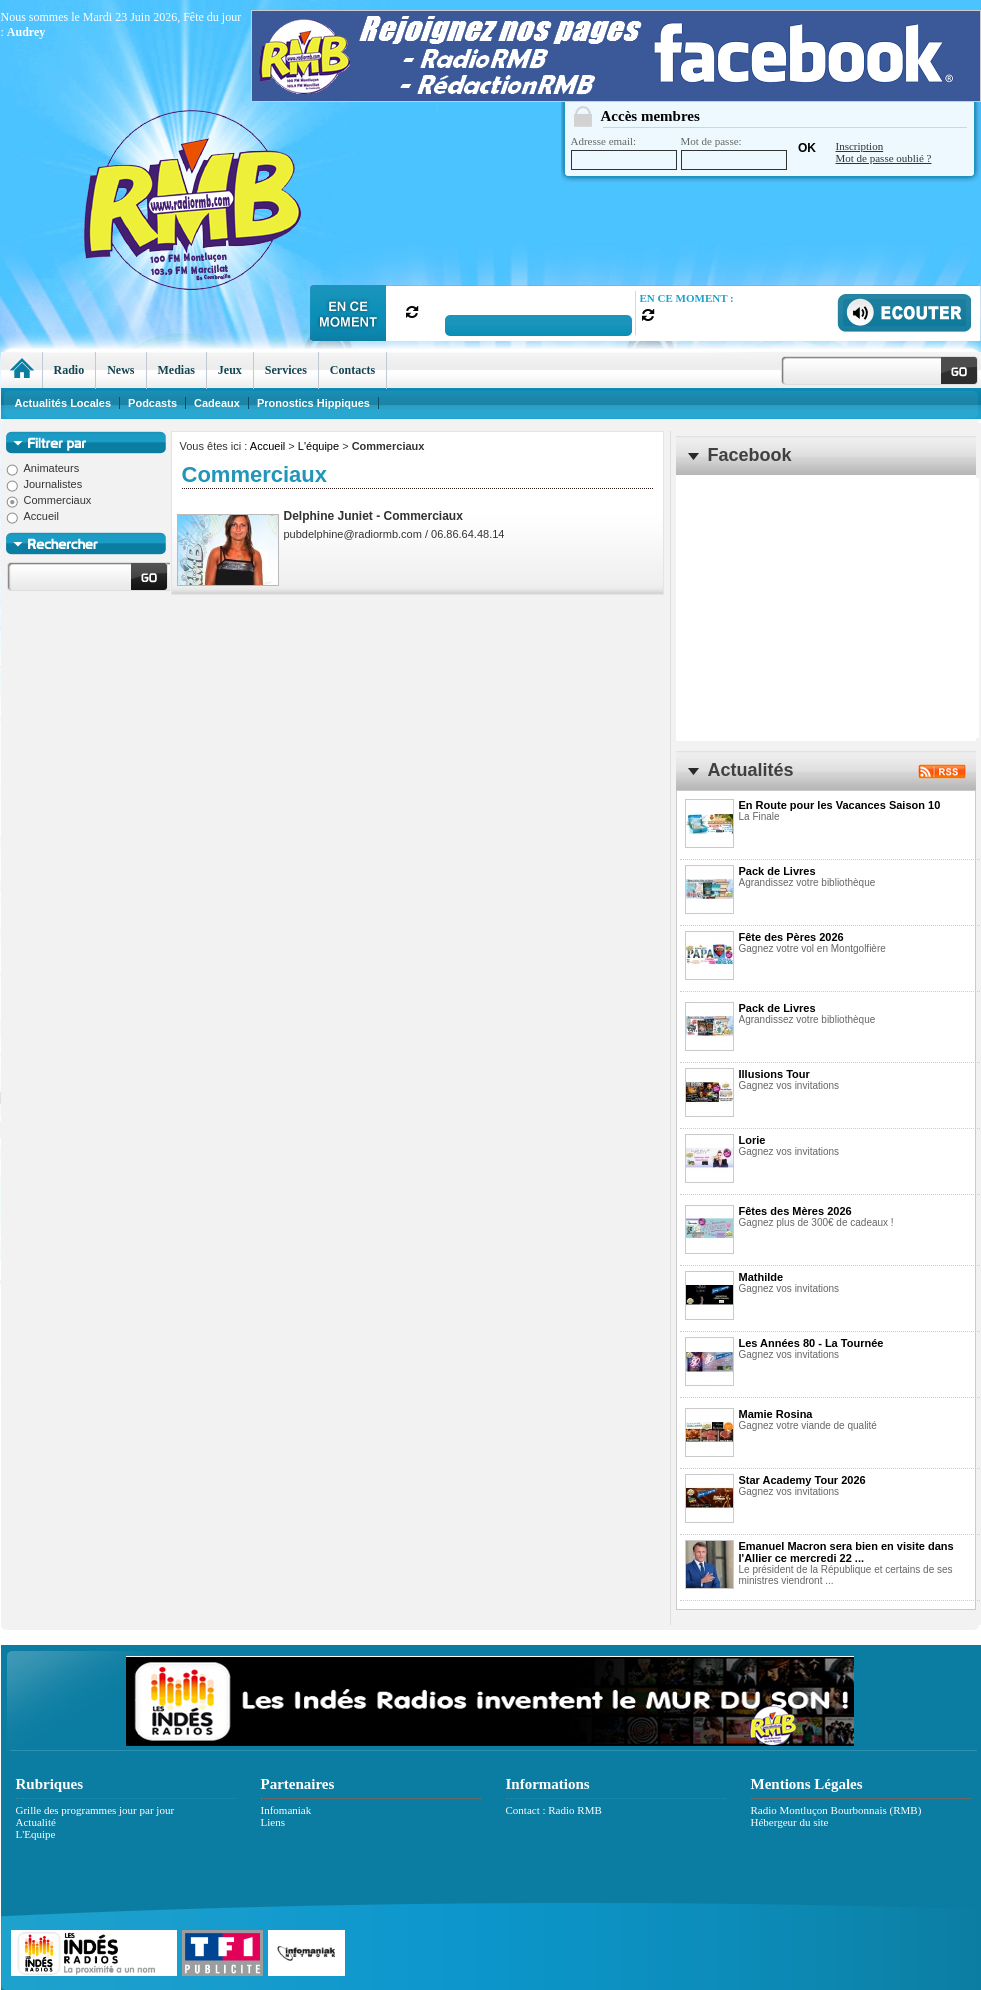 The width and height of the screenshot is (981, 1990). Describe the element at coordinates (63, 403) in the screenshot. I see `Actualités Locales` at that location.